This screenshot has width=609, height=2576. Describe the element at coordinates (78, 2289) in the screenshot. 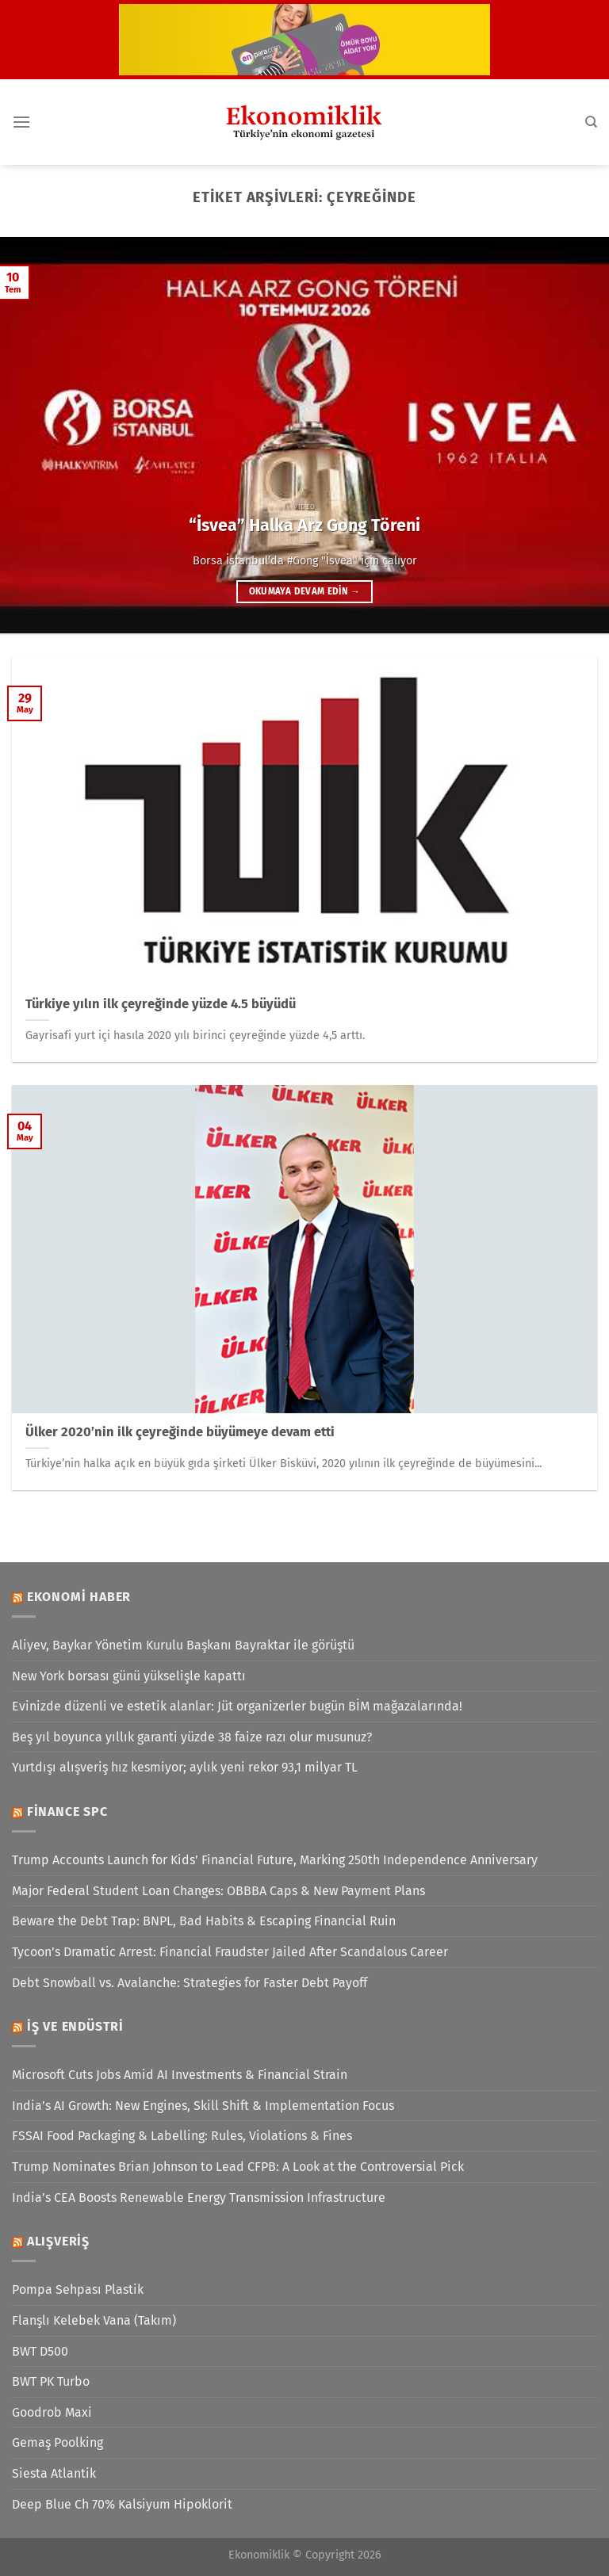

I see `Pompa Sehpası Plastik` at that location.